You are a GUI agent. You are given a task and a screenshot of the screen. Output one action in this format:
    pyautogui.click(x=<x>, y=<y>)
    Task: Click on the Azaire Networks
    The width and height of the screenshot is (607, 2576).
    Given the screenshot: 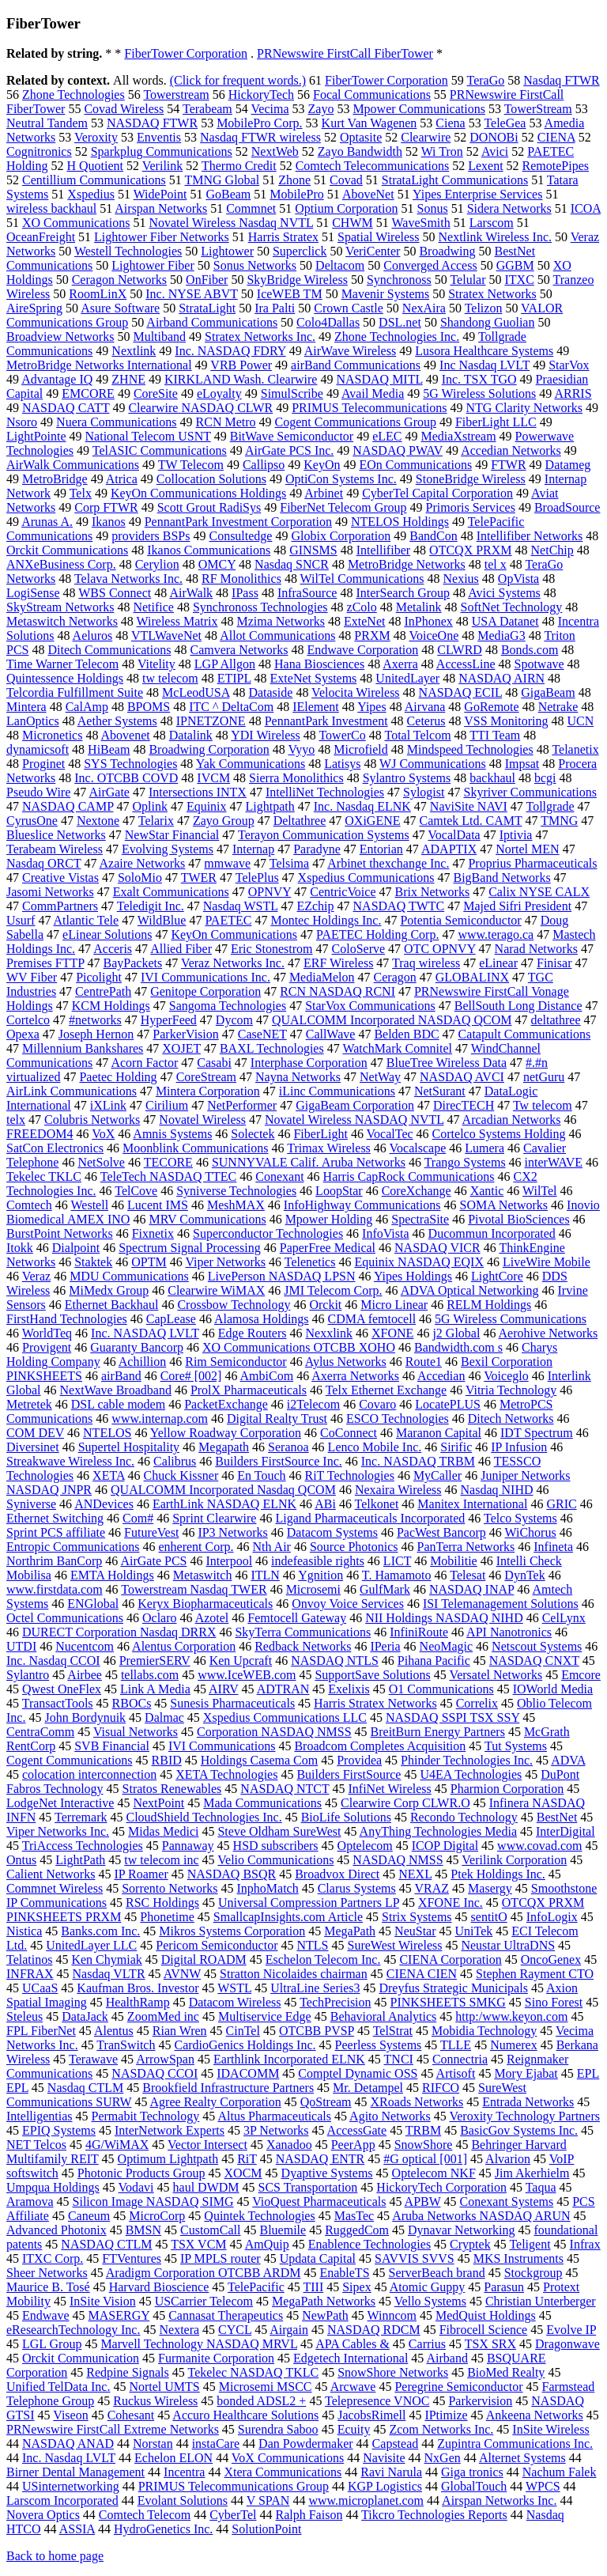 What is the action you would take?
    pyautogui.click(x=143, y=863)
    